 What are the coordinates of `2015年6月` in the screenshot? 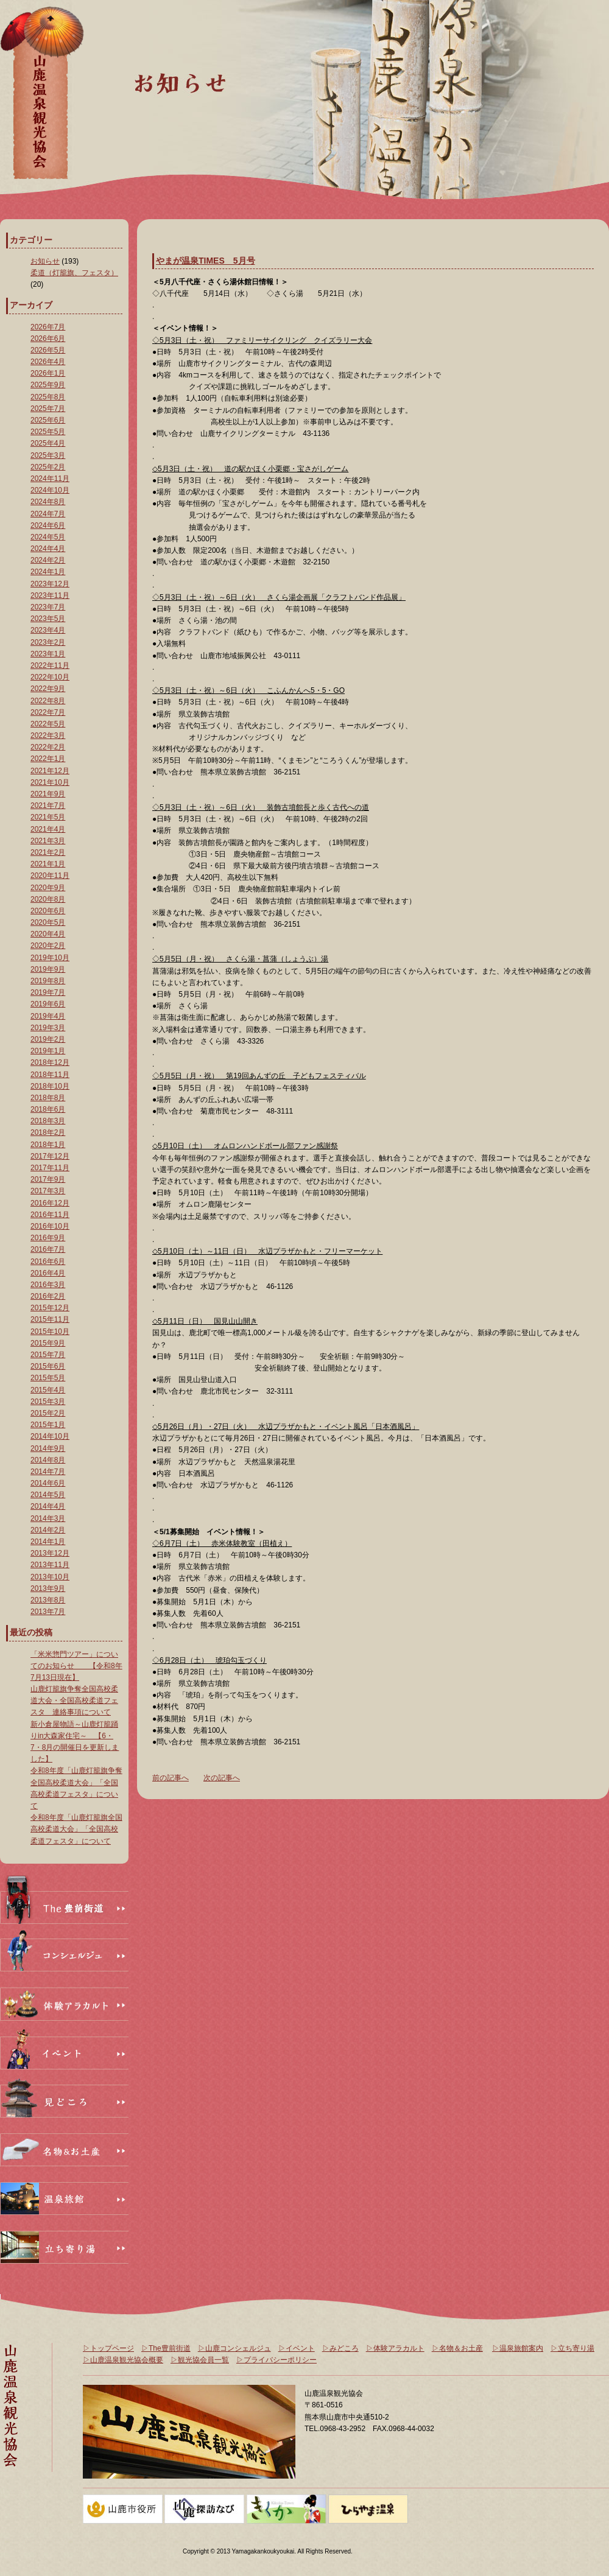 It's located at (47, 1366).